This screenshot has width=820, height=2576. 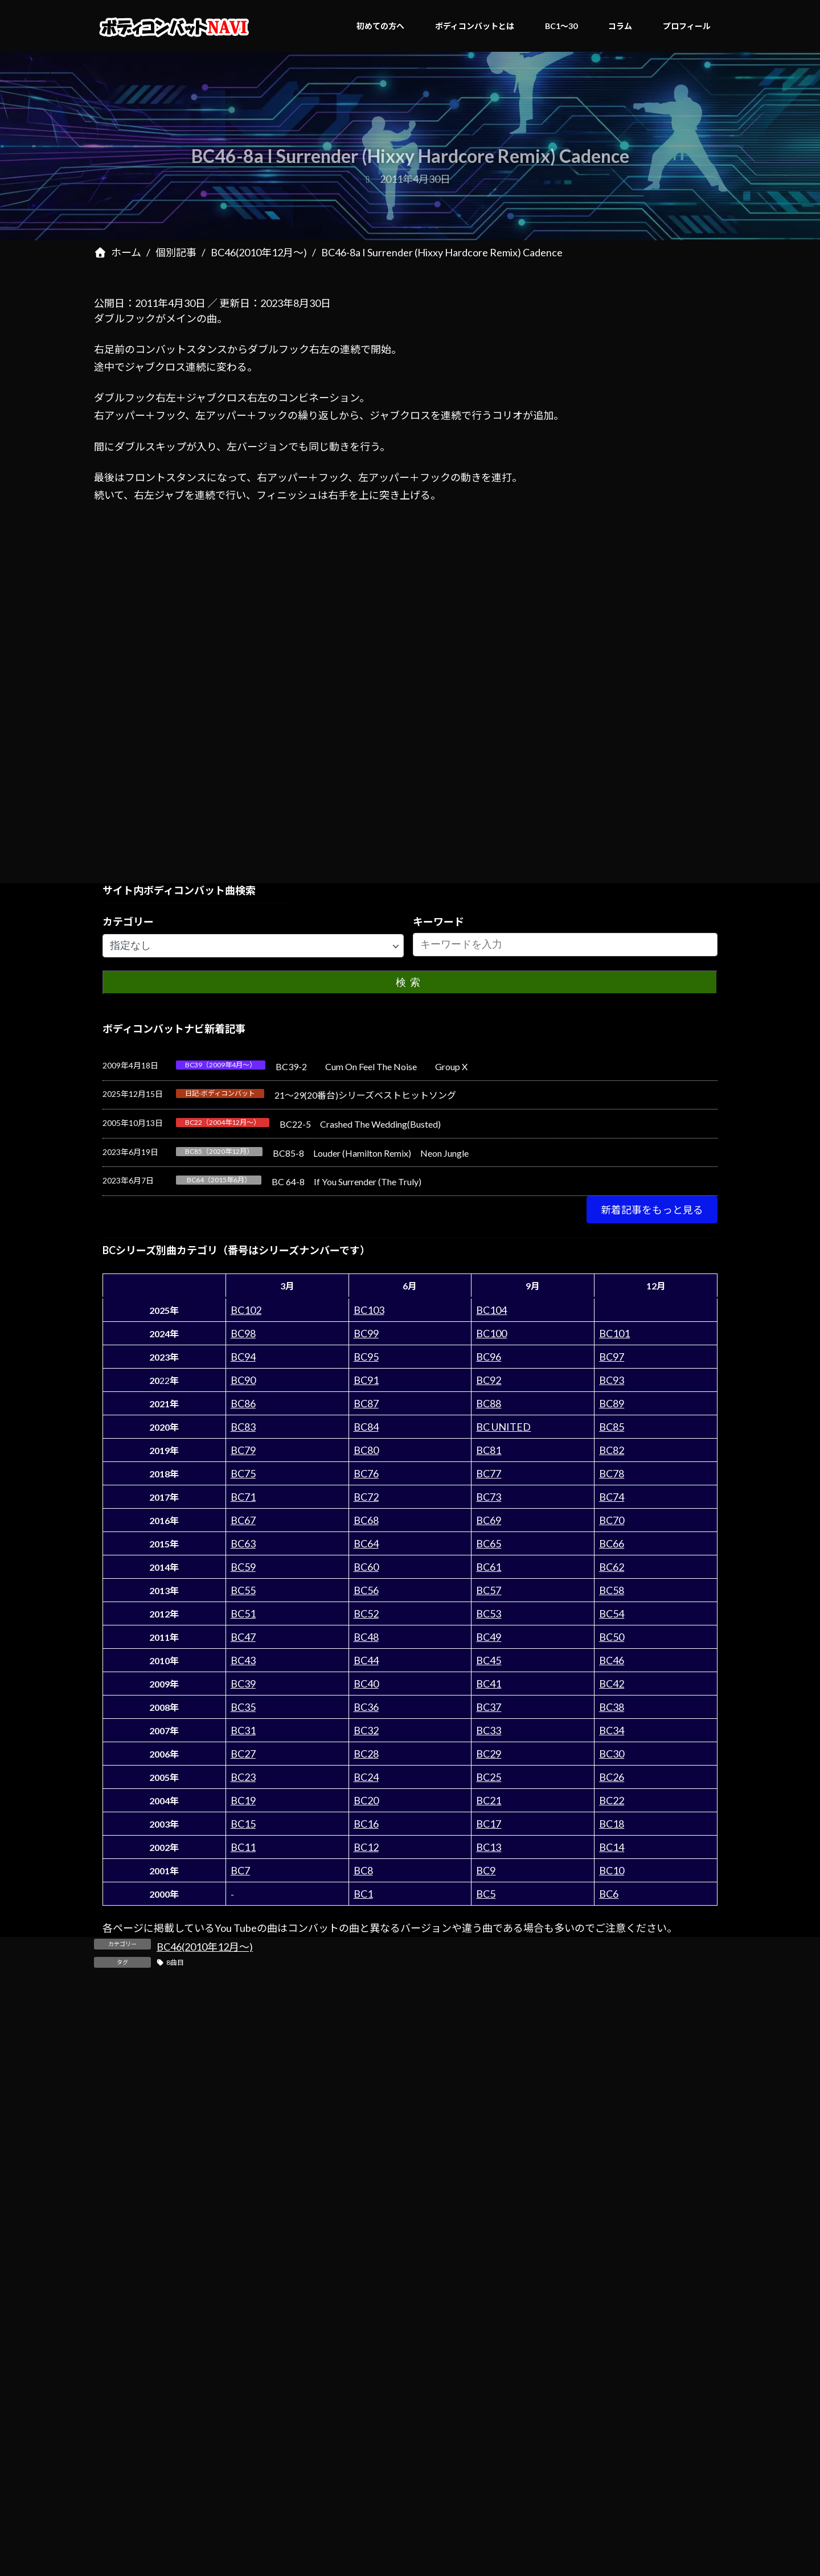 What do you see at coordinates (611, 1847) in the screenshot?
I see `BC14` at bounding box center [611, 1847].